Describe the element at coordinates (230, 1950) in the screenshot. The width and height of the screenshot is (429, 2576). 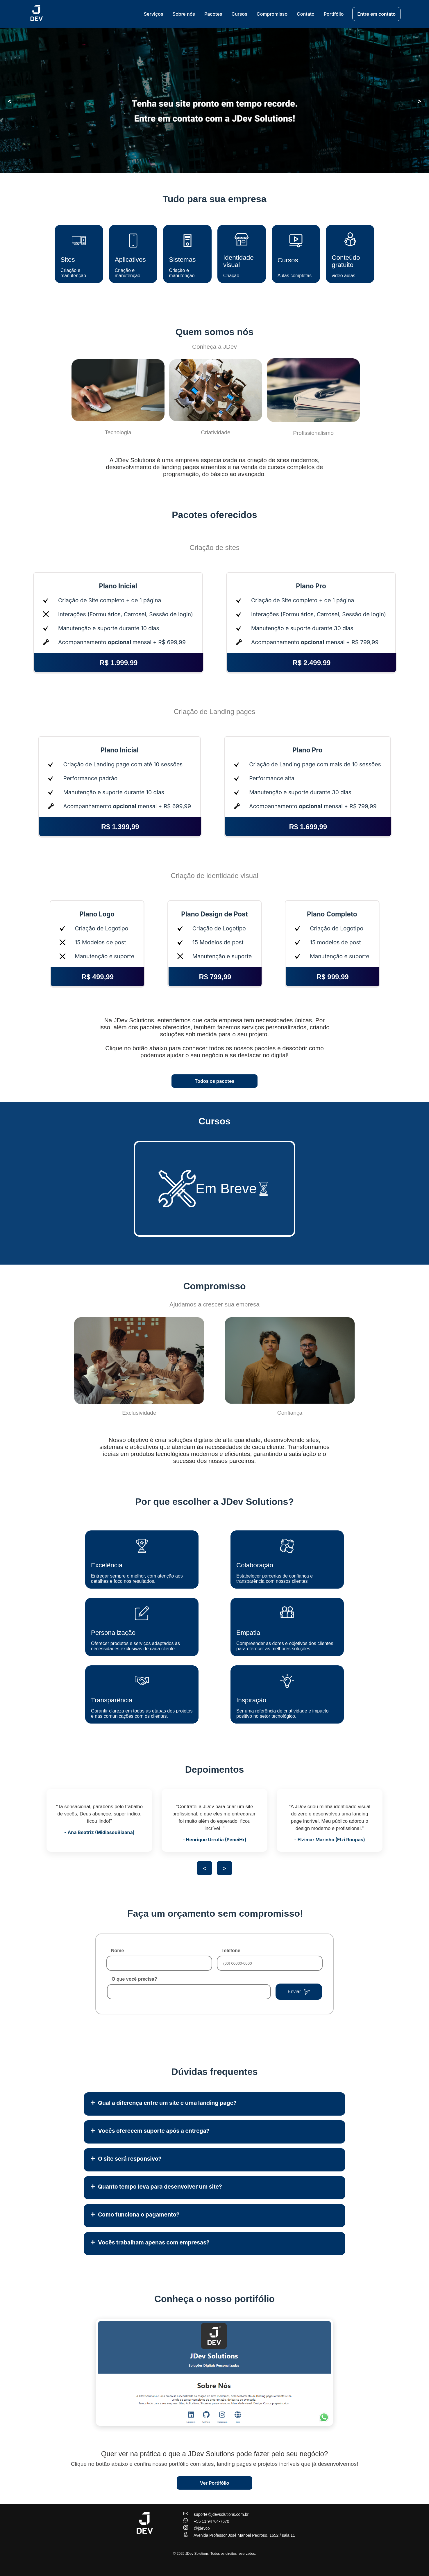
I see `Telefone` at that location.